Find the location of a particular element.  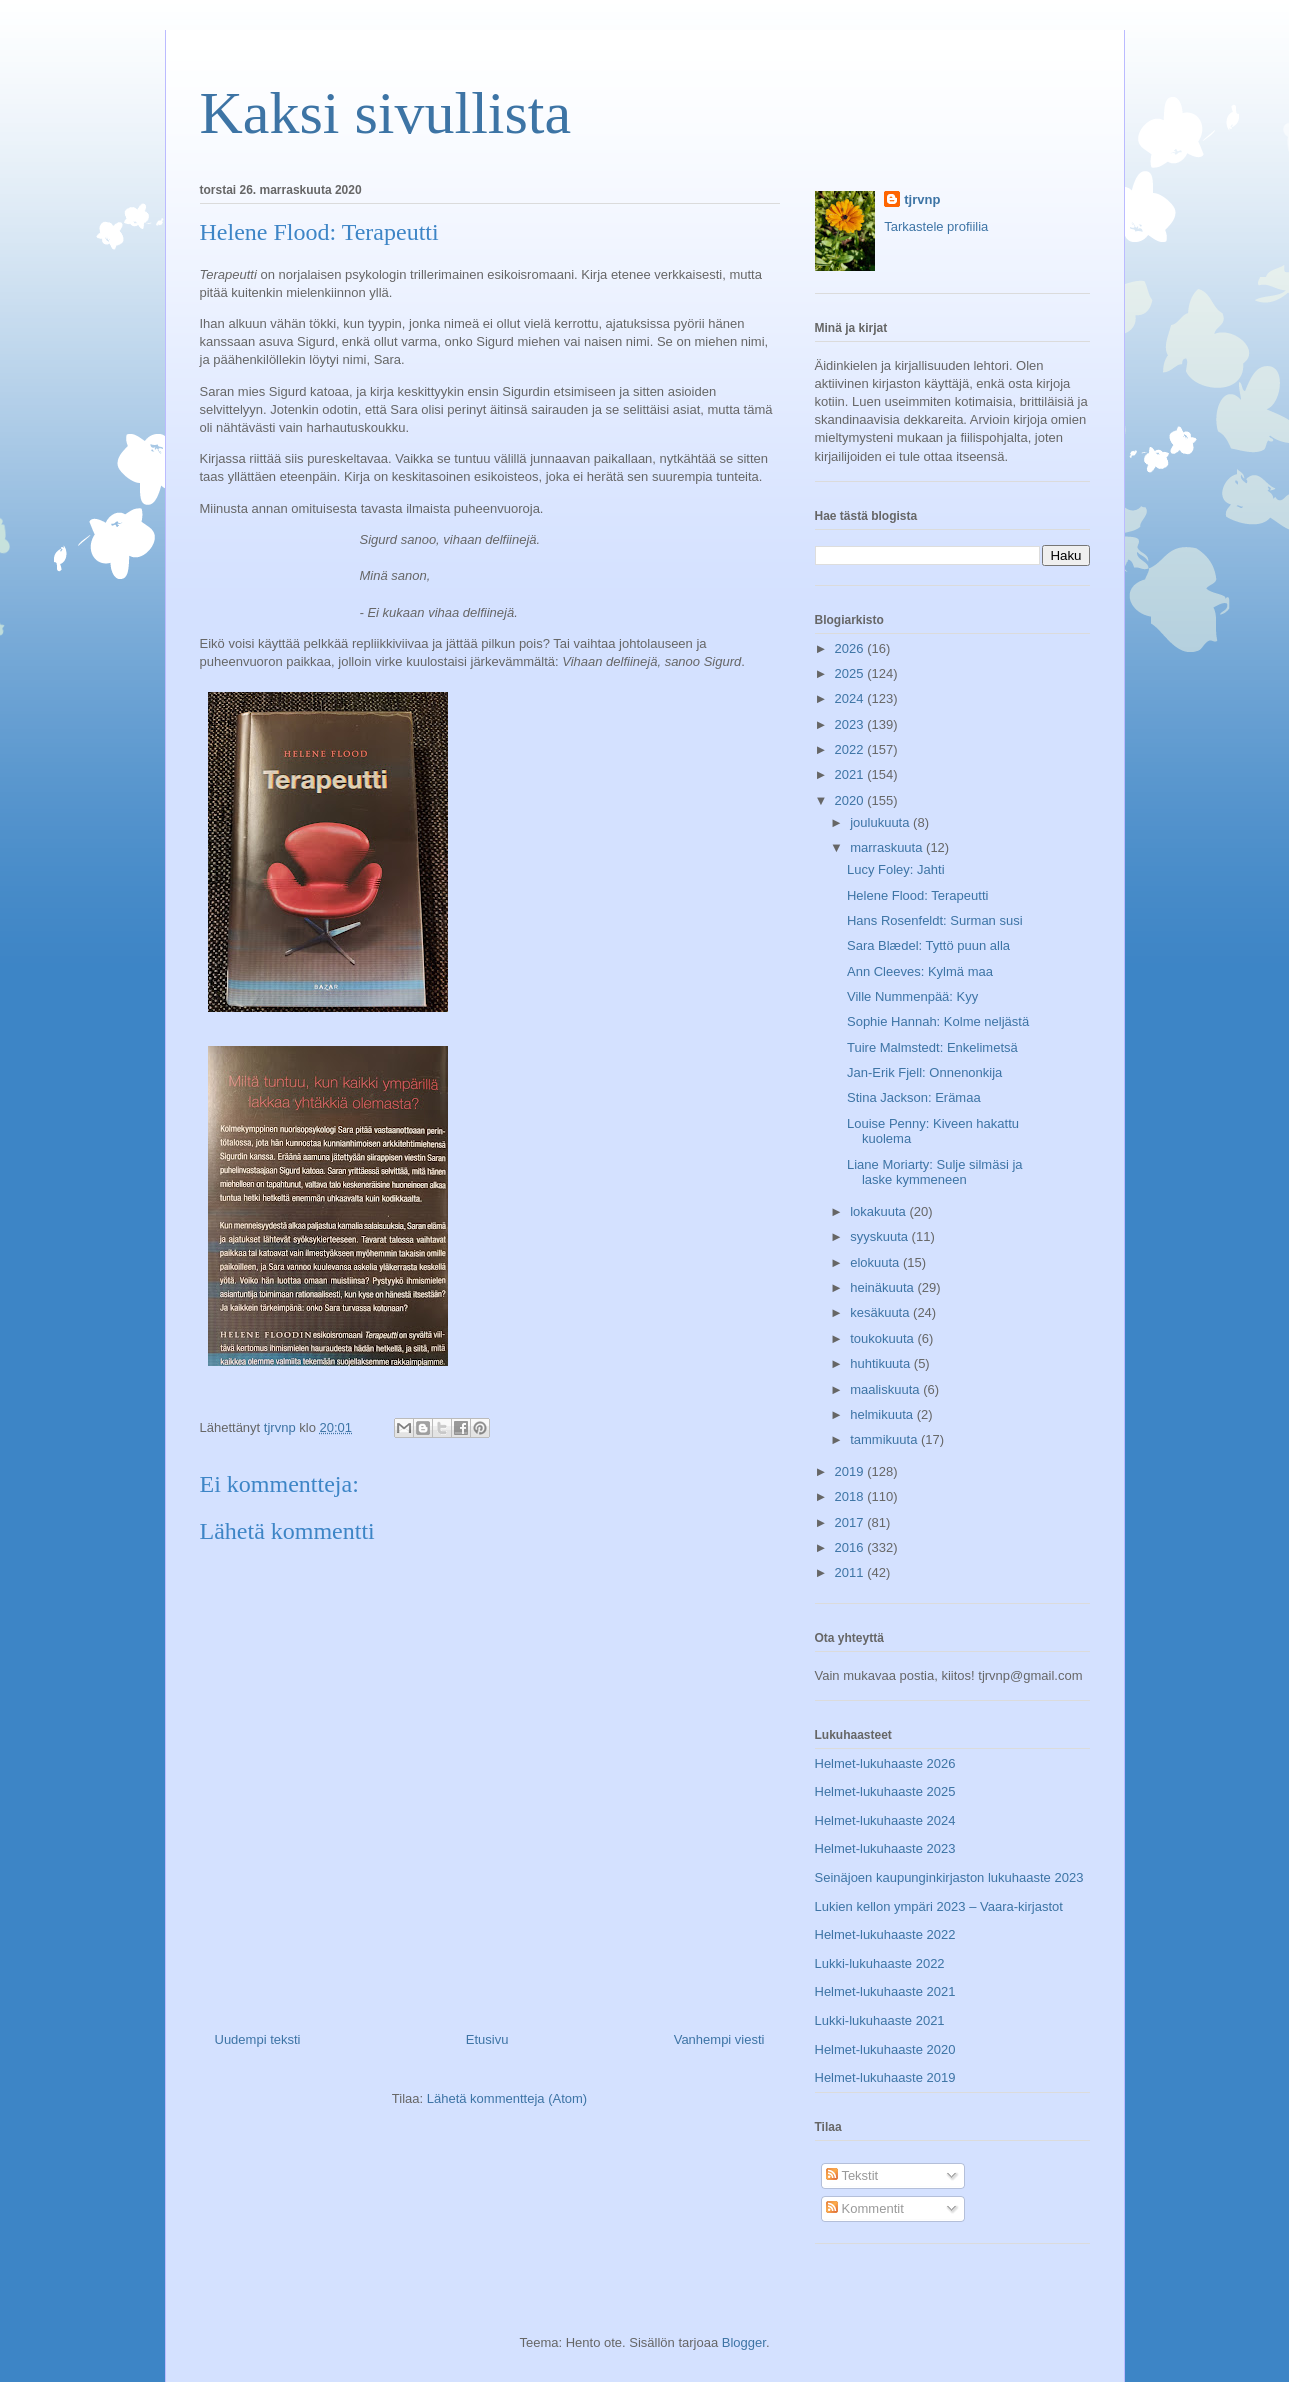

Blogger is located at coordinates (744, 2342).